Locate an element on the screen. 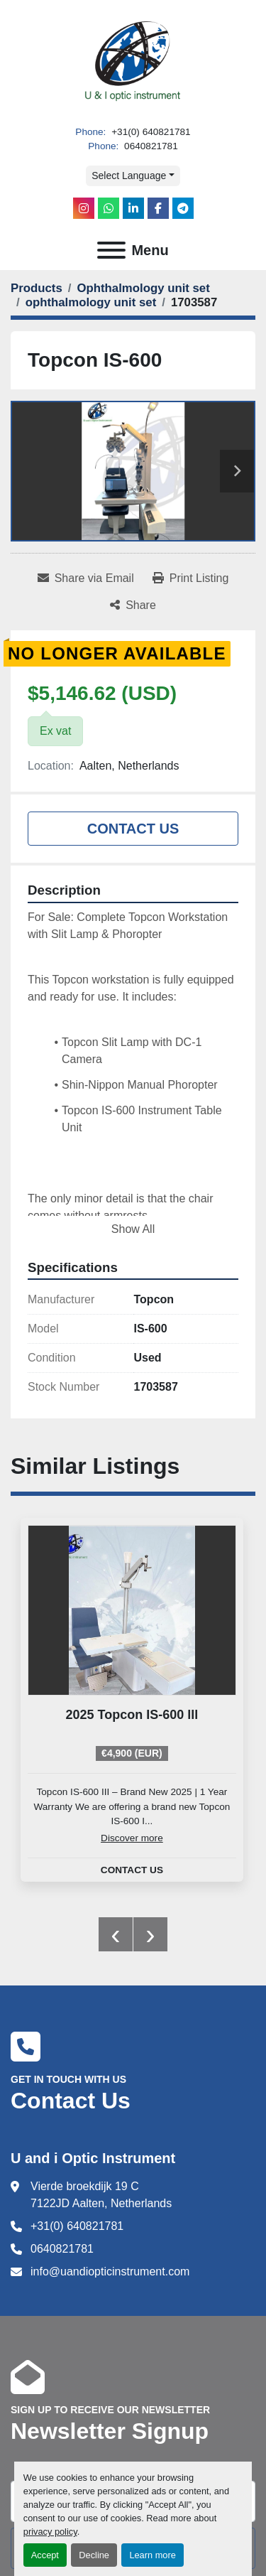 This screenshot has height=2576, width=266. [Share] is located at coordinates (133, 605).